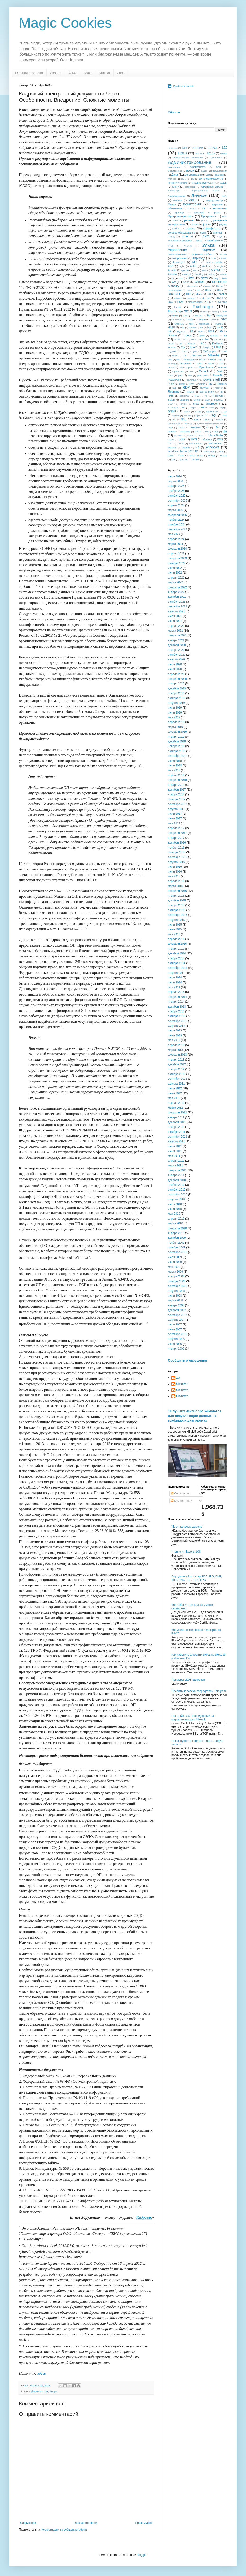 This screenshot has height=2576, width=246. I want to click on мая 2016, so click(174, 876).